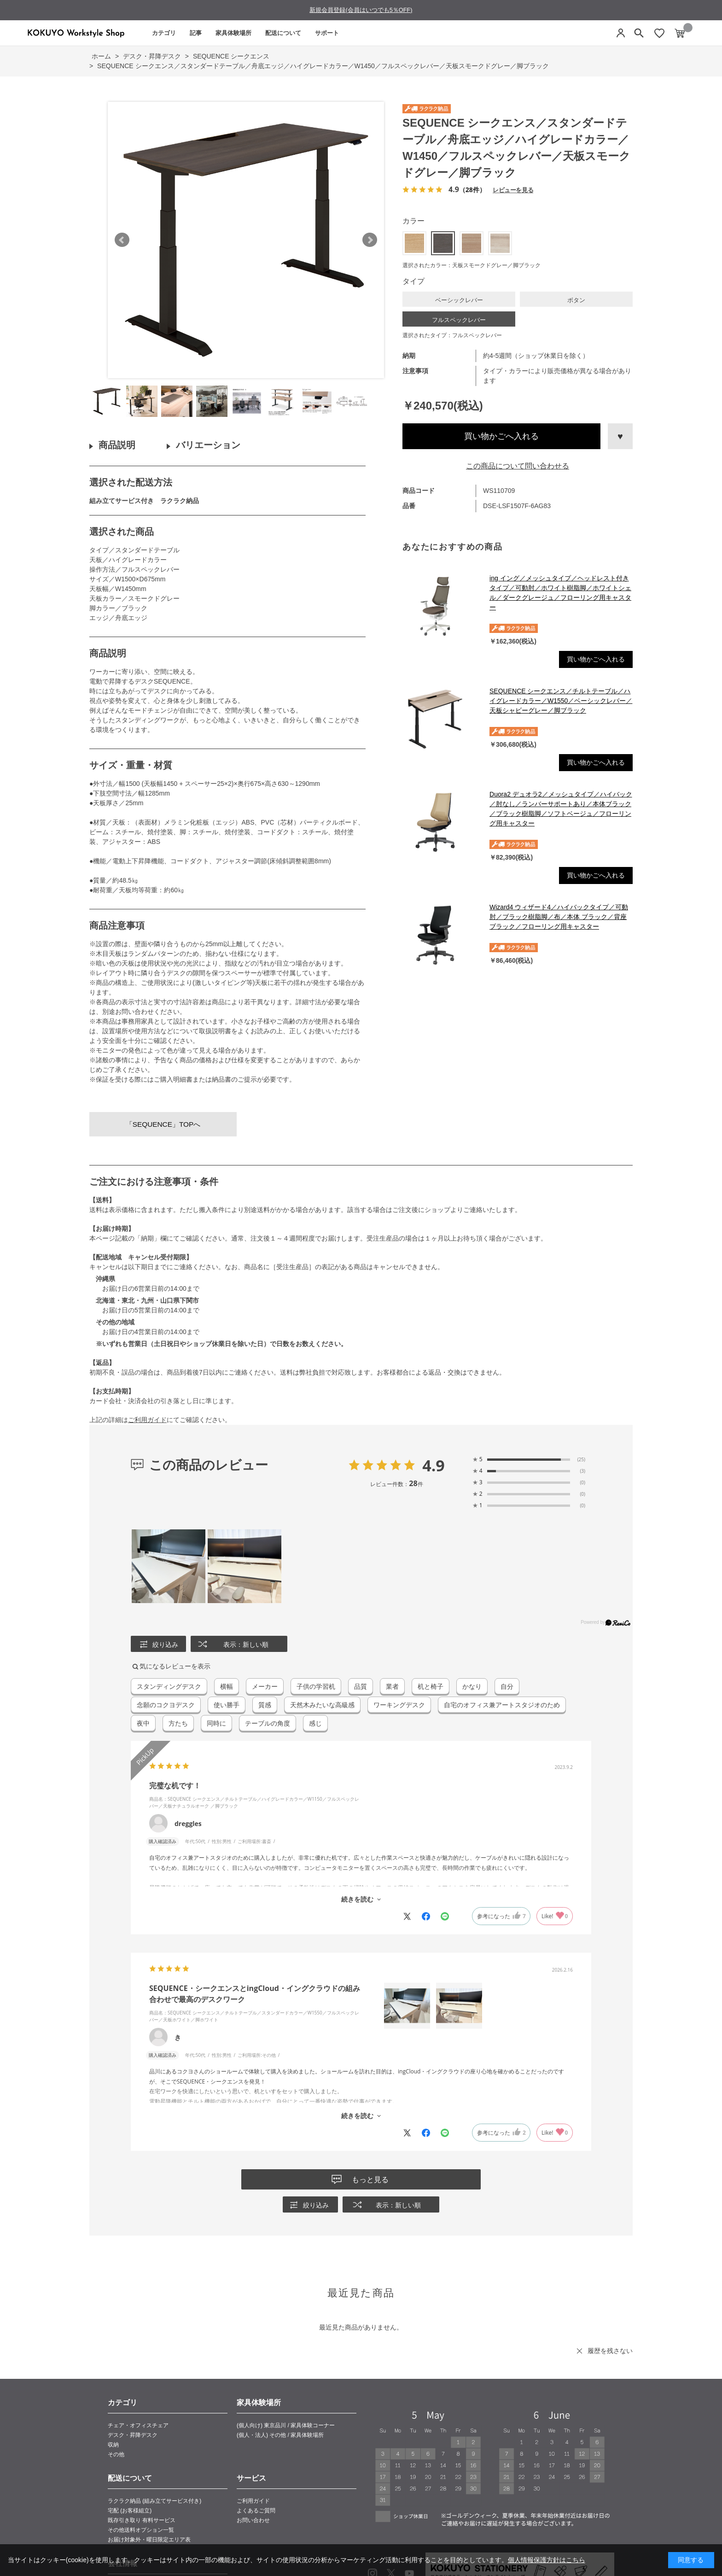 The height and width of the screenshot is (2576, 722). Describe the element at coordinates (558, 916) in the screenshot. I see `Wizard4 ウィザード4／ハイバックタイプ／可動肘／ブラック樹脂脚／布／本体 ブラック／背座ブラック／フローリング用キャスター` at that location.